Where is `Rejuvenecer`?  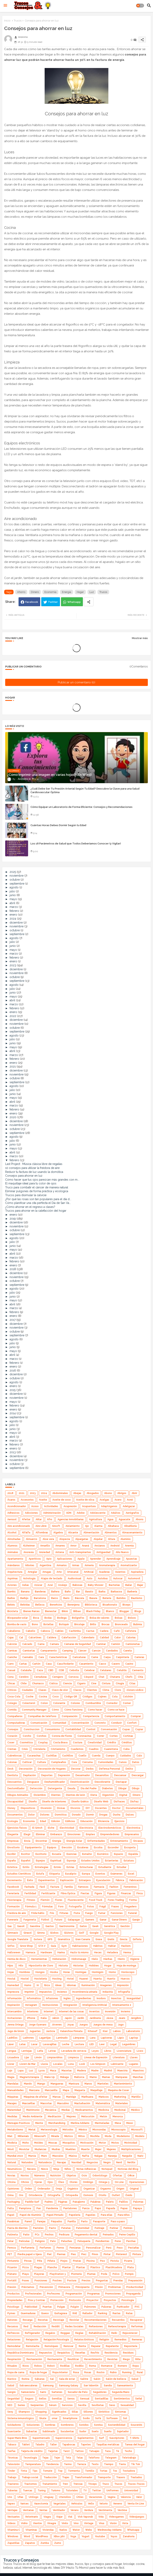
Rejuvenecer is located at coordinates (130, 2333).